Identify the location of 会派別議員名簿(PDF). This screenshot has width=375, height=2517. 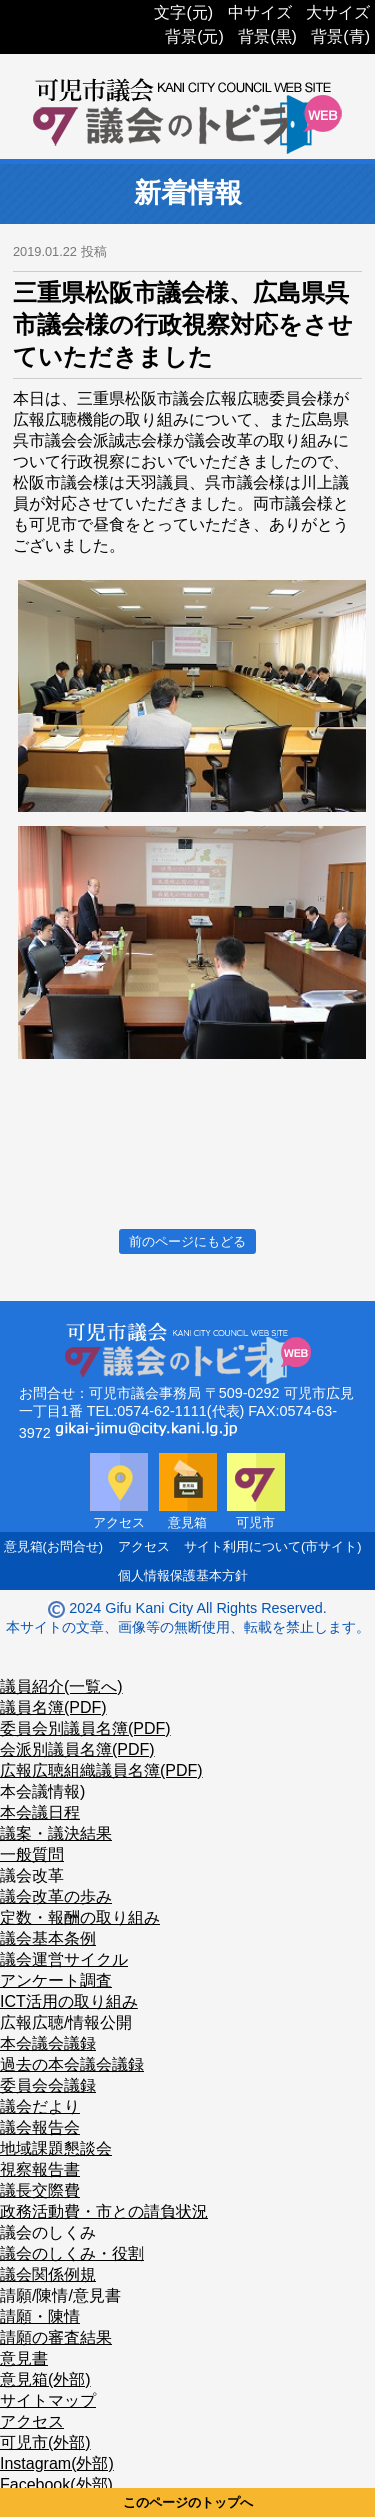
(77, 1749).